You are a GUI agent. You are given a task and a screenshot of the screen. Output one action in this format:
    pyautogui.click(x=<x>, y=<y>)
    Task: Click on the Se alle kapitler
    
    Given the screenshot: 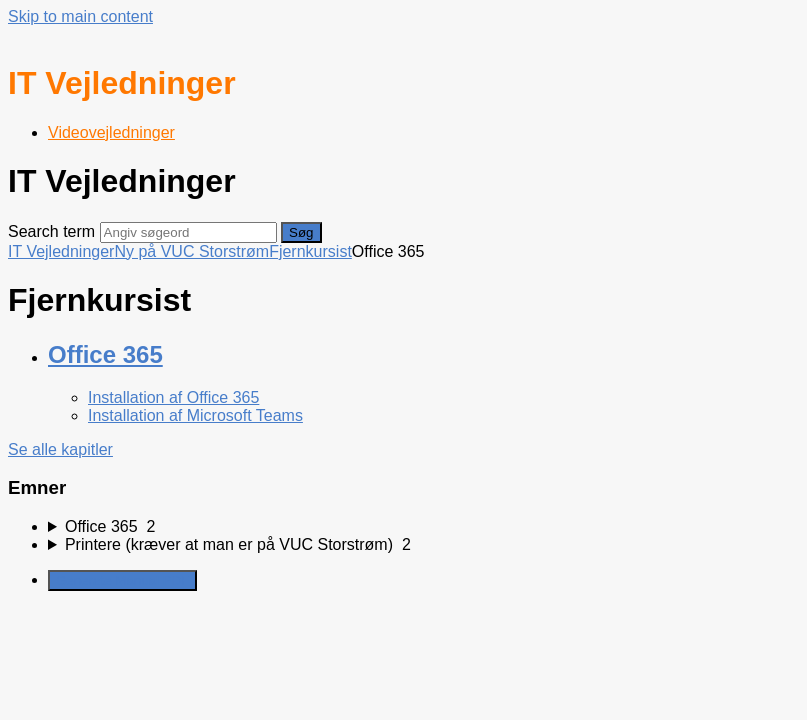 What is the action you would take?
    pyautogui.click(x=60, y=449)
    